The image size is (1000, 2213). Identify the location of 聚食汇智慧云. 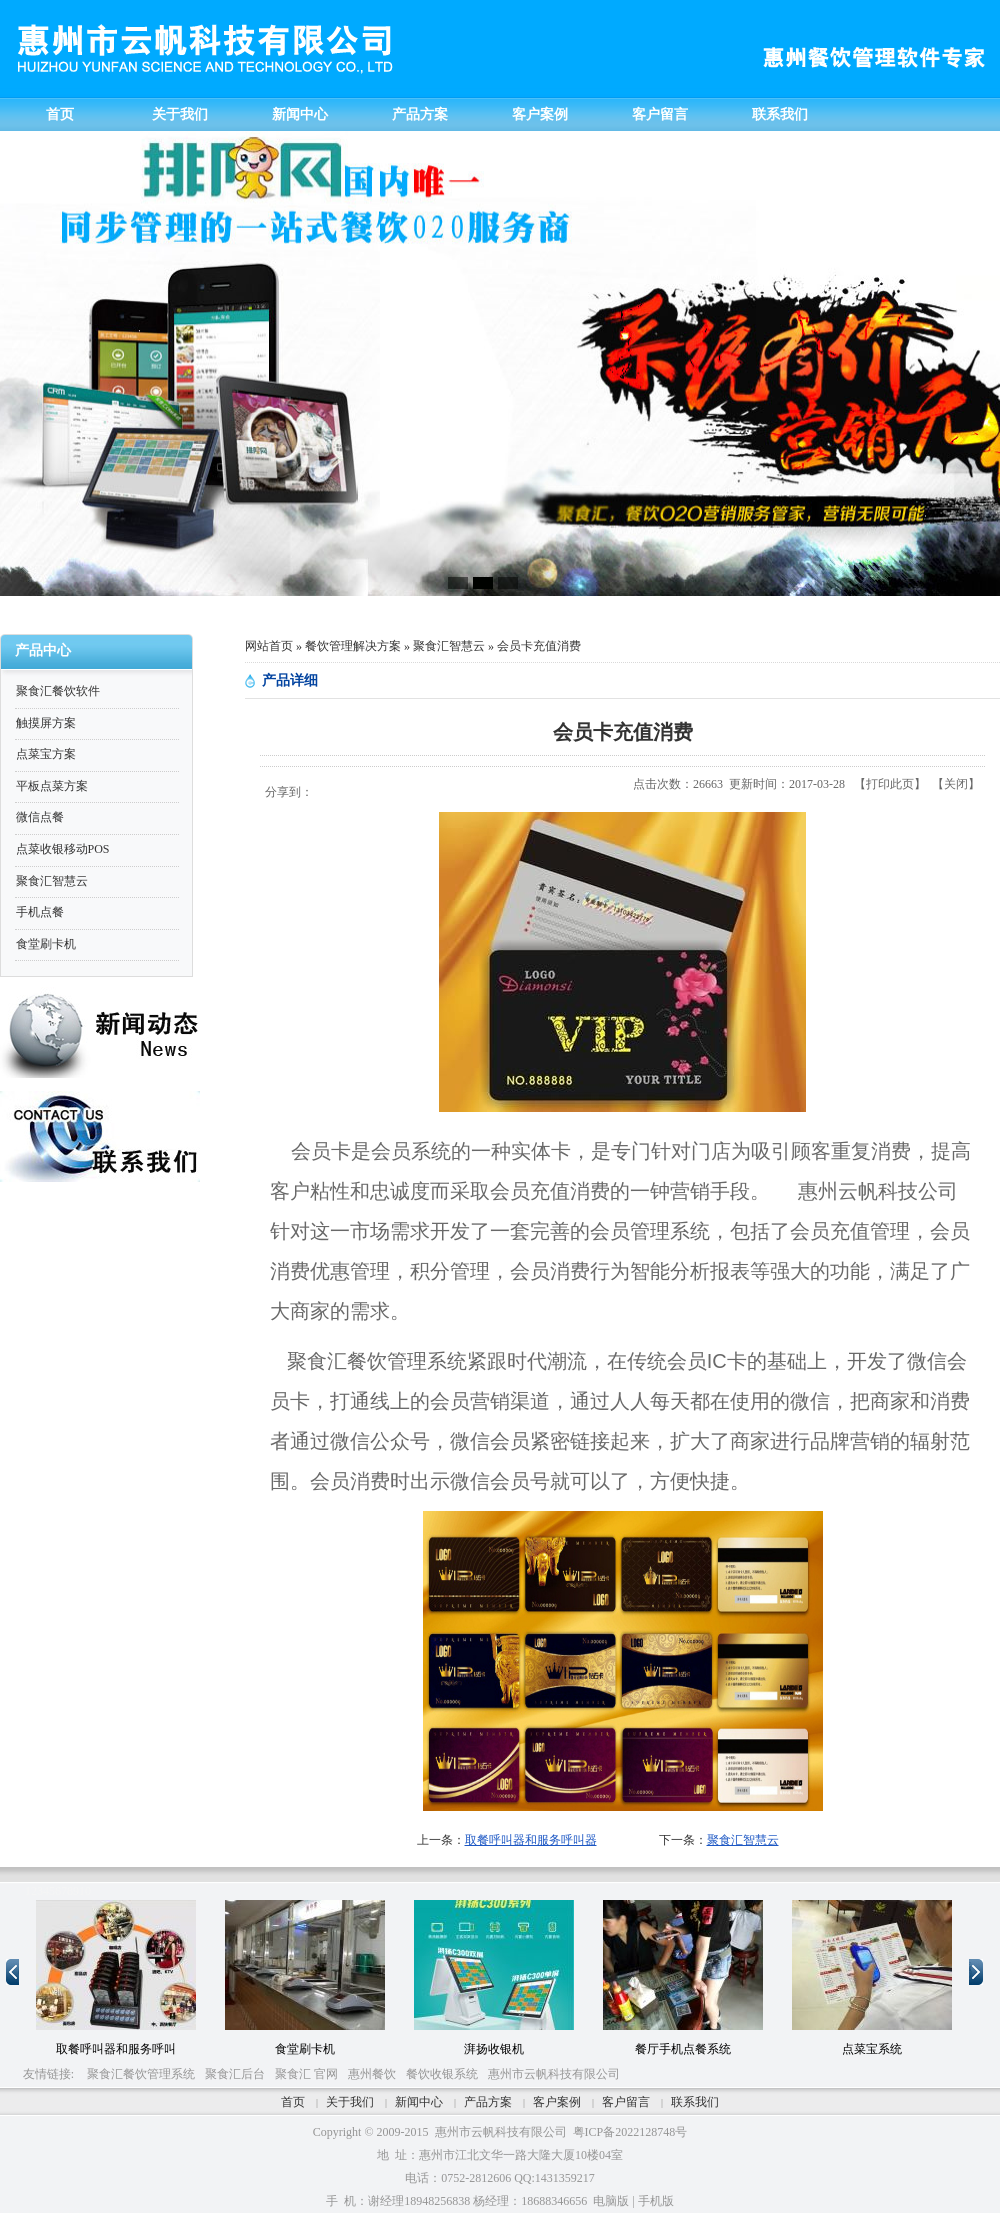
(449, 646).